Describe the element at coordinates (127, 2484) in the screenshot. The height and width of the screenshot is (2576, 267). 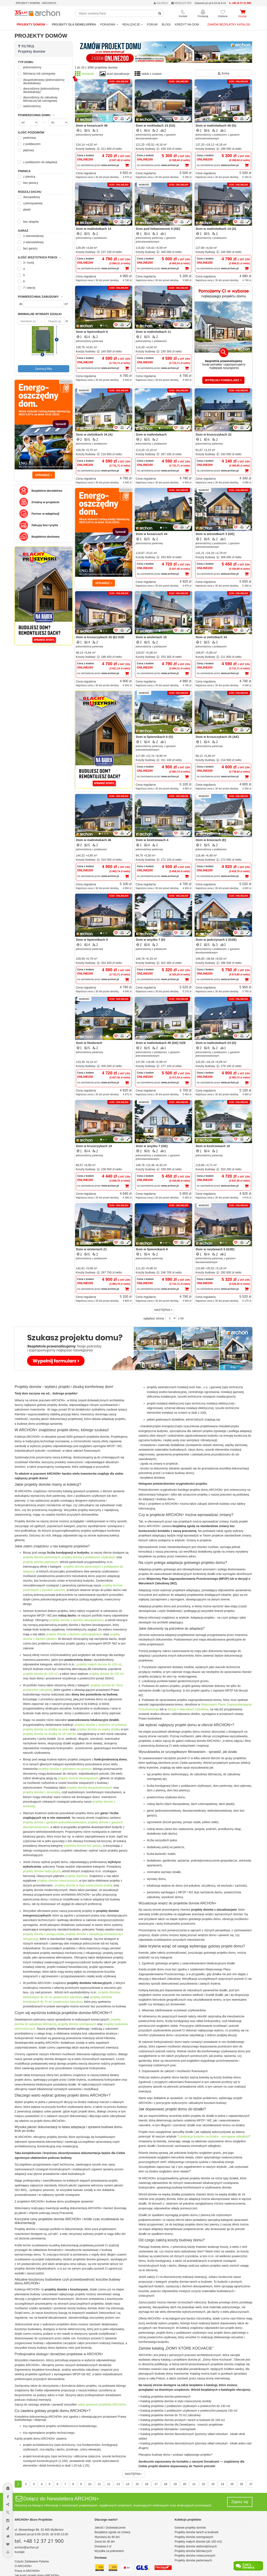
I see `14` at that location.